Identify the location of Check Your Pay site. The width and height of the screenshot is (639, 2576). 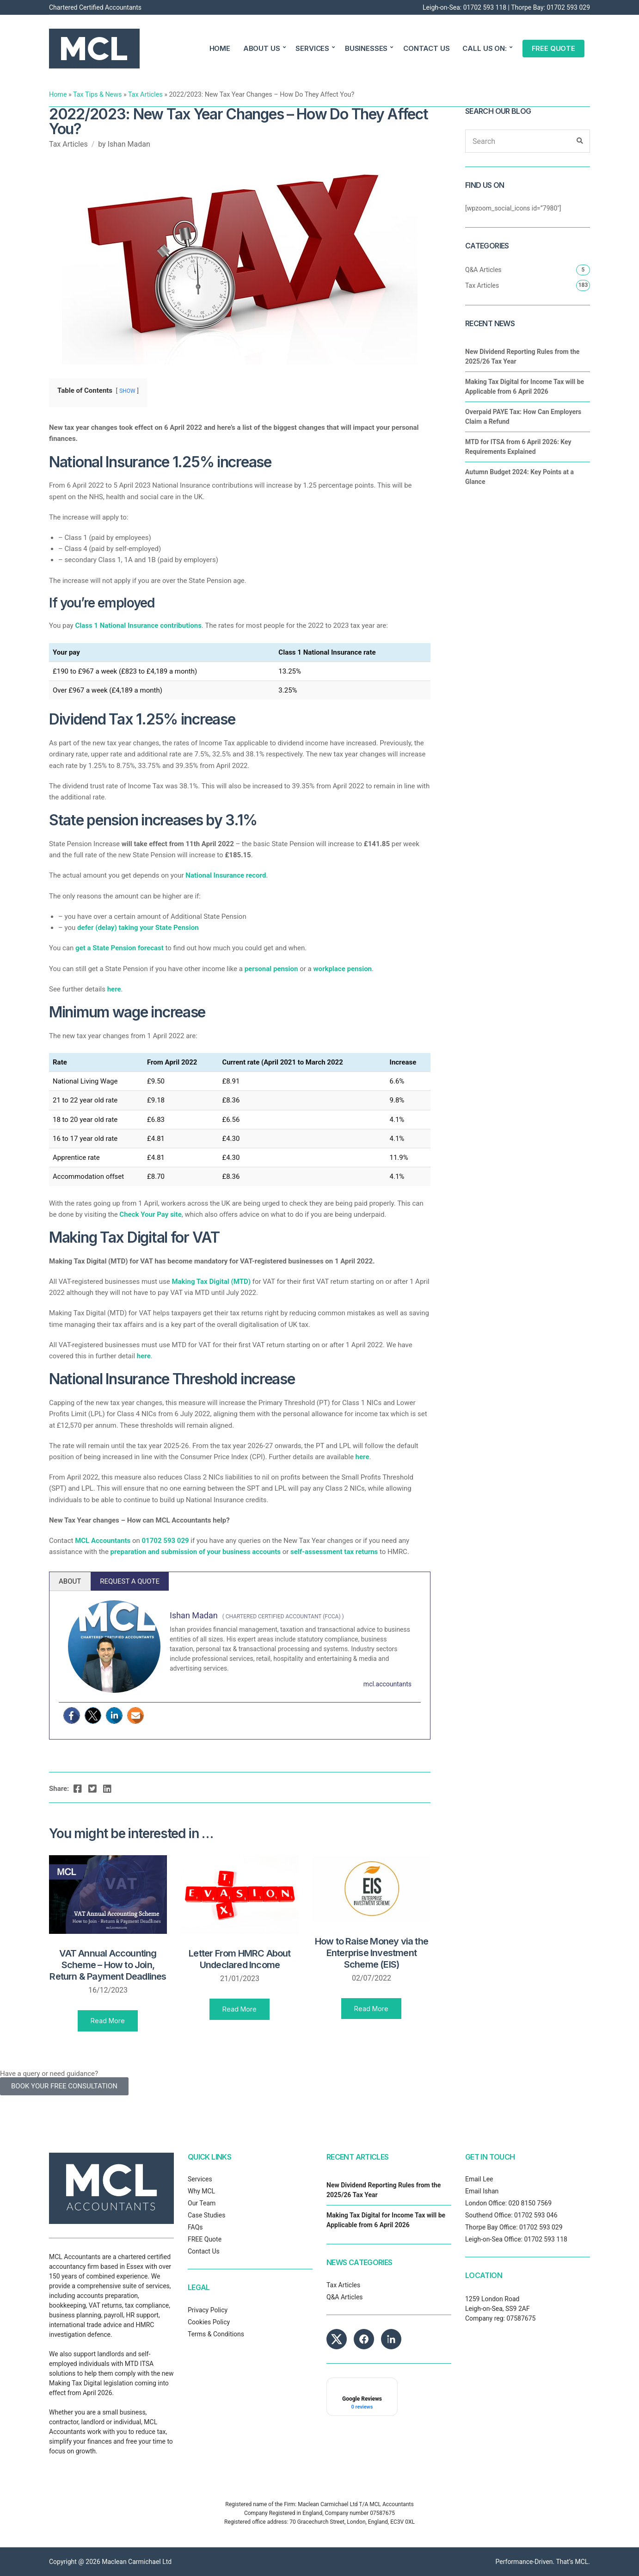
(150, 1214).